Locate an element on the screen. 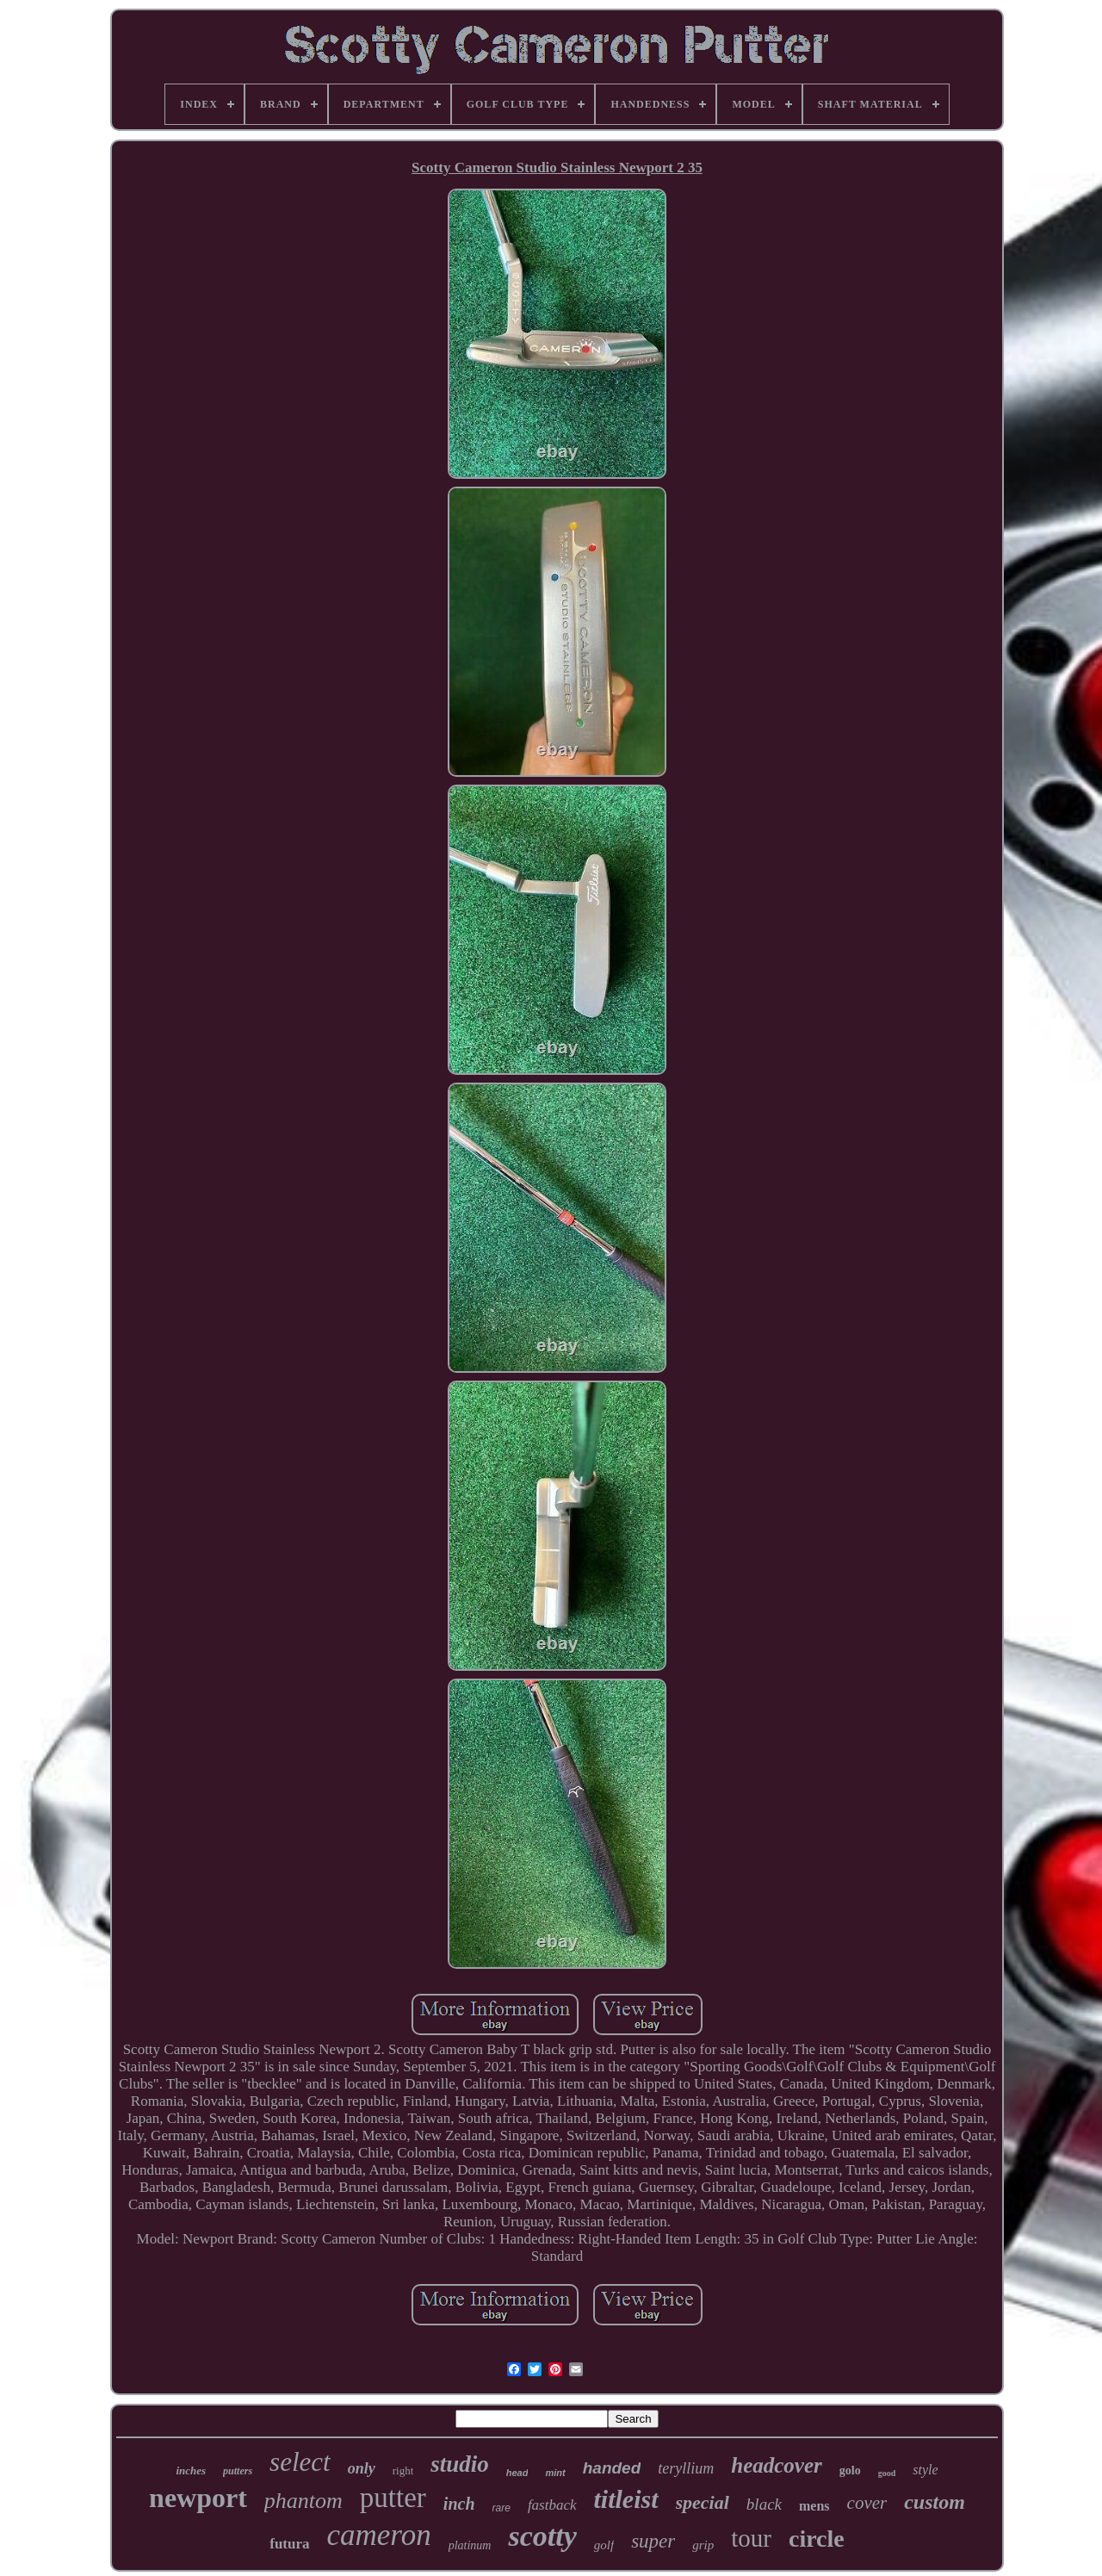 This screenshot has height=2576, width=1102. cover is located at coordinates (867, 2502).